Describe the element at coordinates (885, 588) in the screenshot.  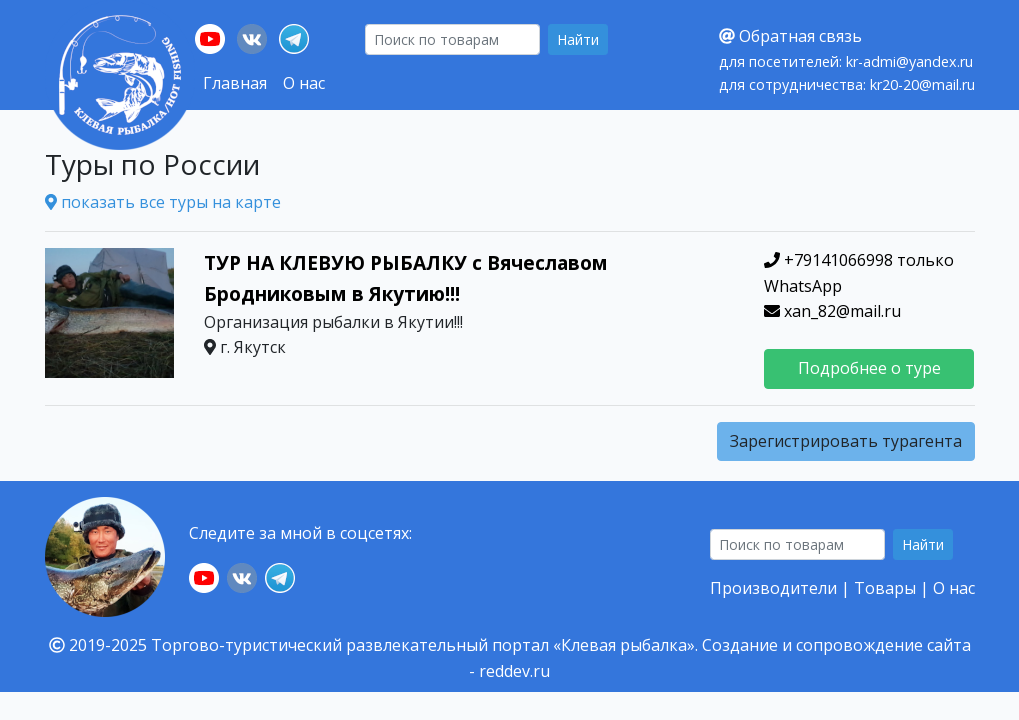
I see `Товары` at that location.